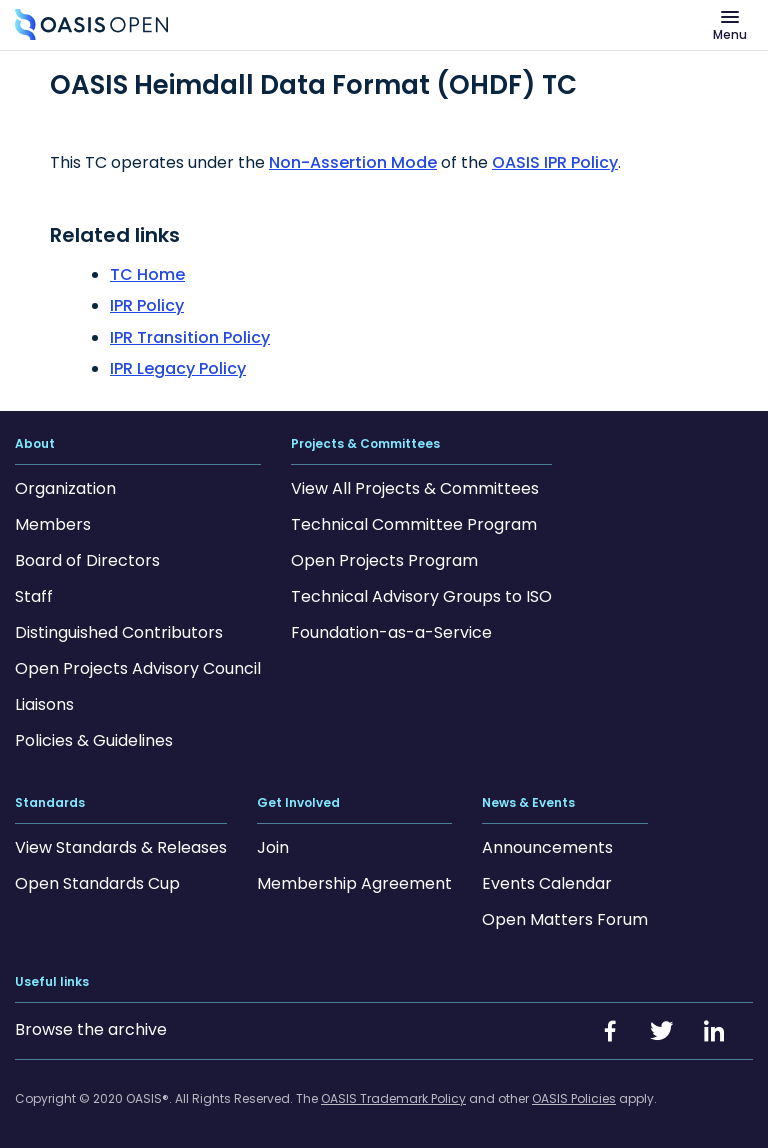 The height and width of the screenshot is (1148, 768). Describe the element at coordinates (178, 368) in the screenshot. I see `IPR Legacy Policy` at that location.